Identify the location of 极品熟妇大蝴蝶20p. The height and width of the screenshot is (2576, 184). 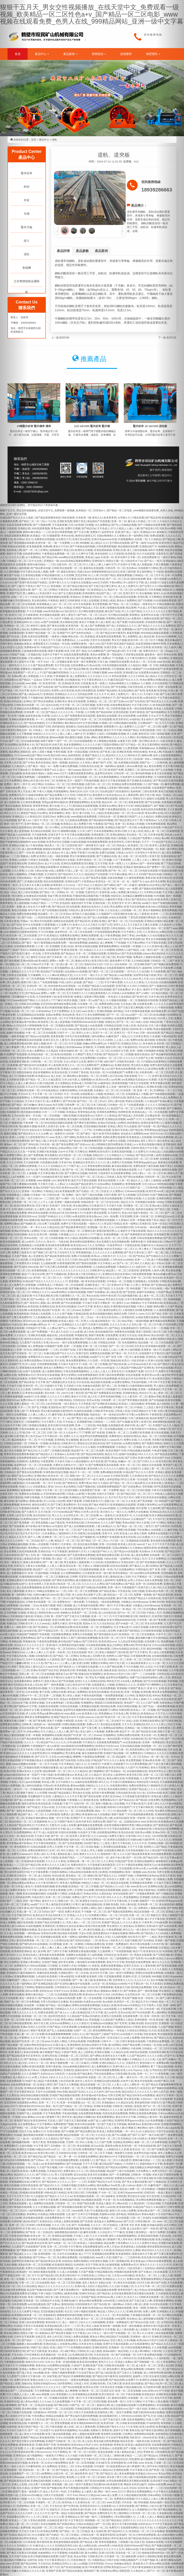
(84, 2116).